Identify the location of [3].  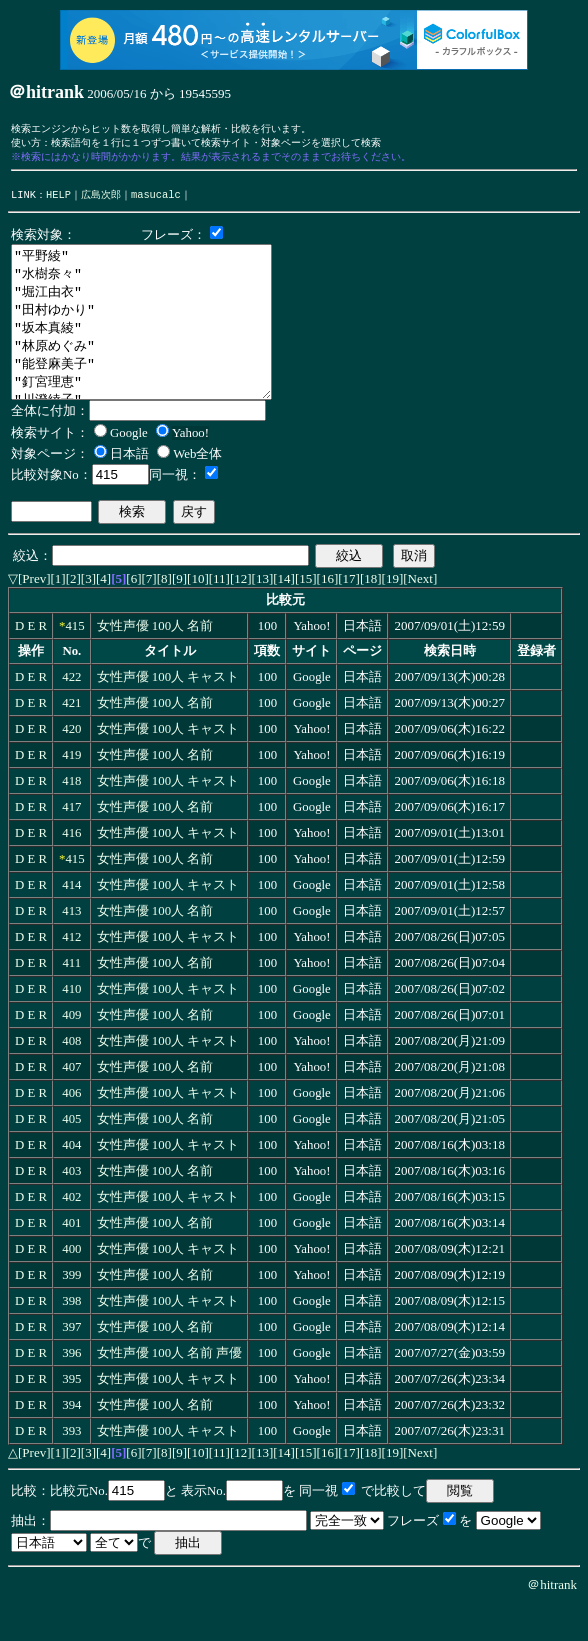
(88, 614).